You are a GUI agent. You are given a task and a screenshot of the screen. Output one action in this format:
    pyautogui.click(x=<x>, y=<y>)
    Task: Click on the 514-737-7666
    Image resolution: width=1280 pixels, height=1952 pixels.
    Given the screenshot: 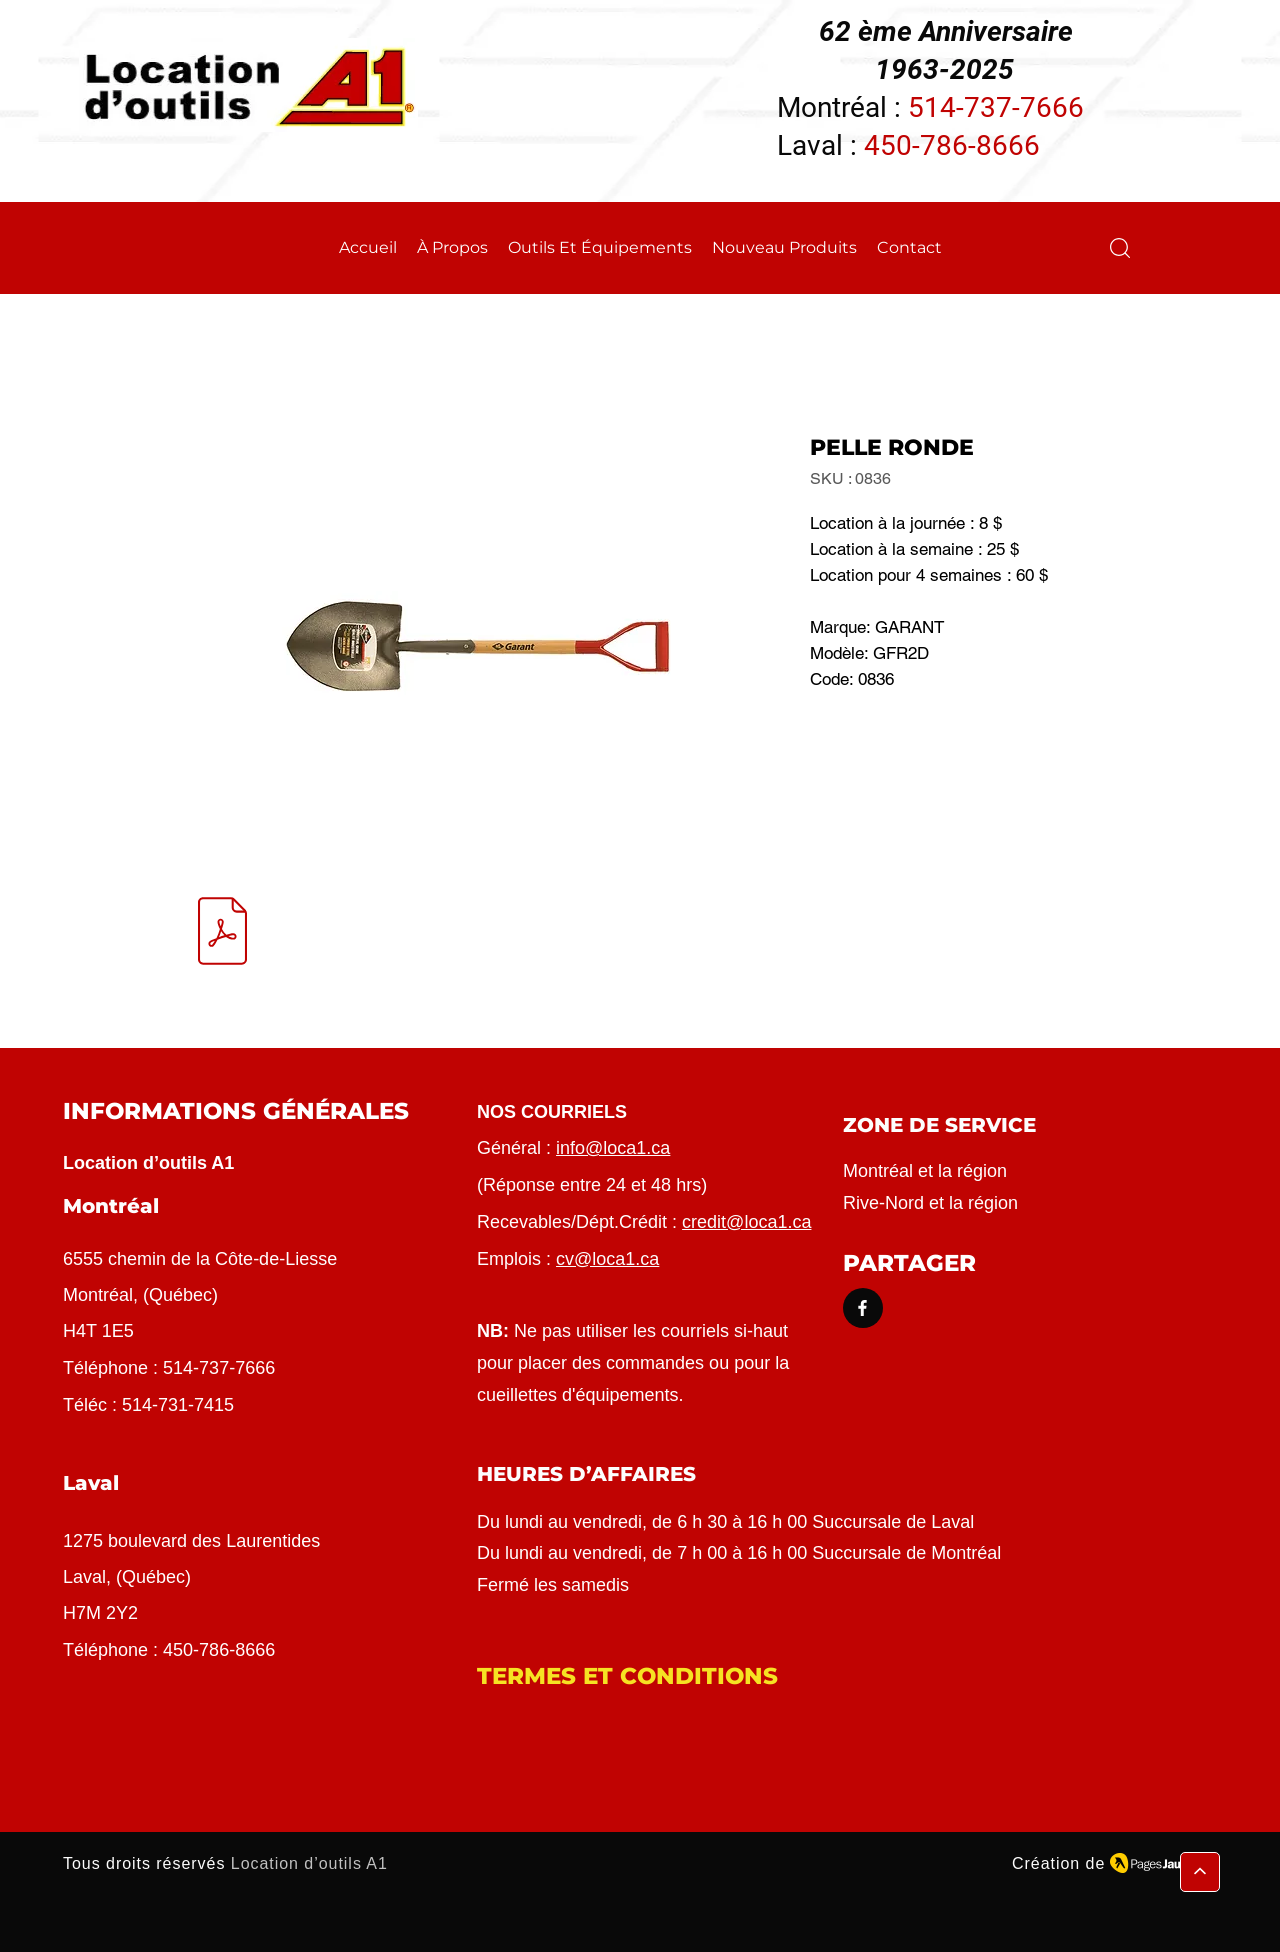 What is the action you would take?
    pyautogui.click(x=996, y=107)
    